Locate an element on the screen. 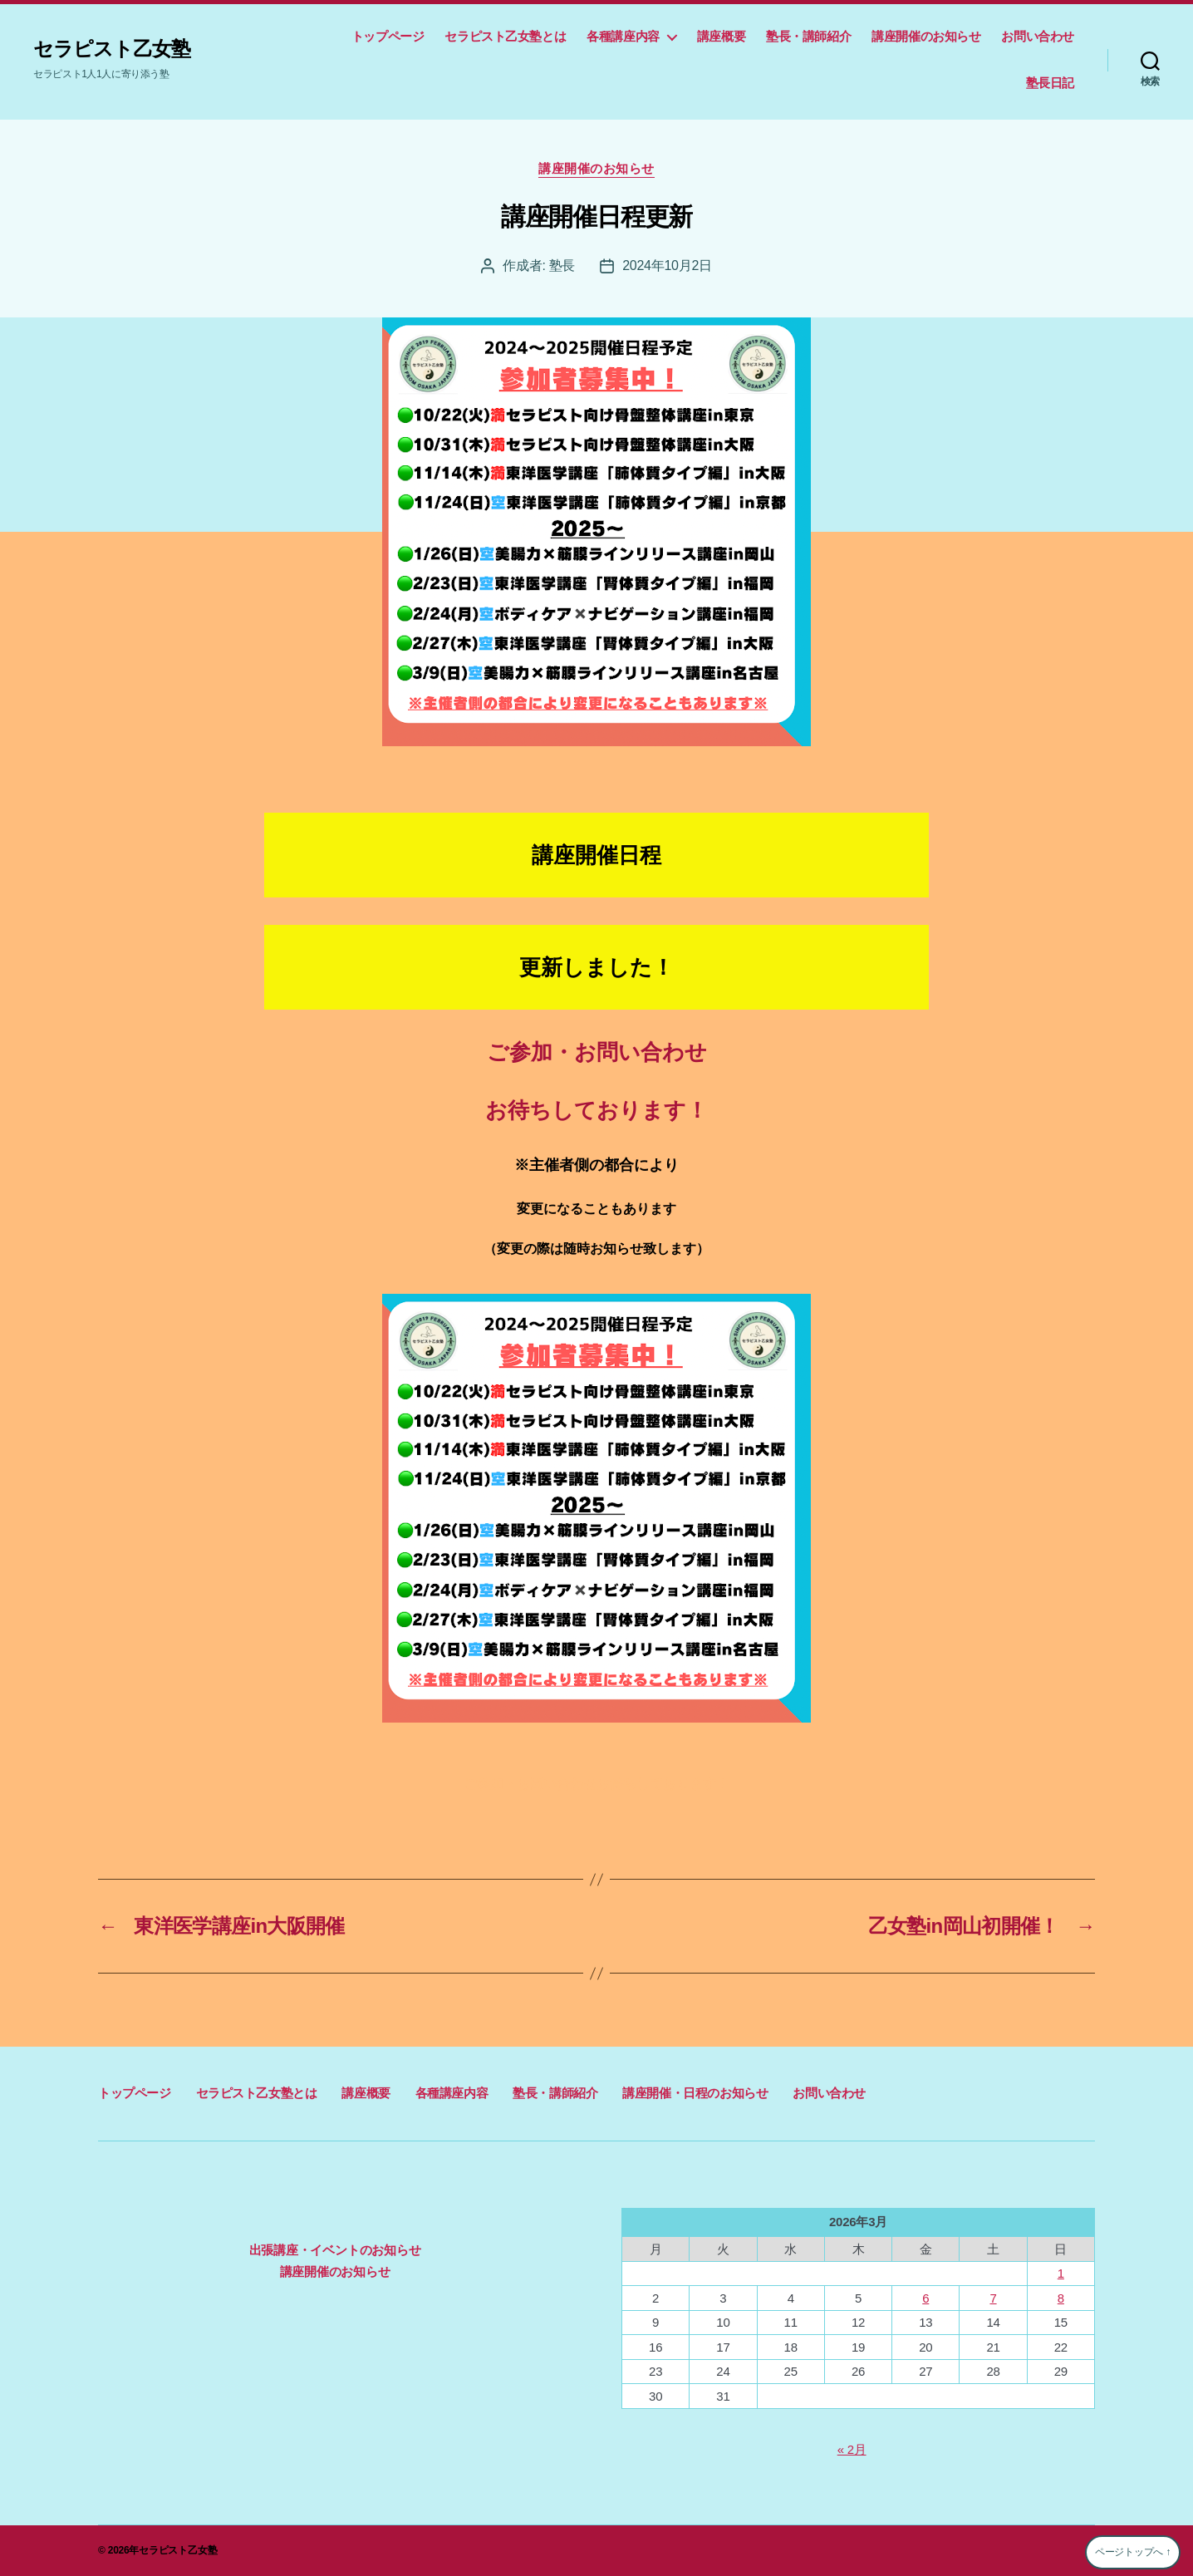 The height and width of the screenshot is (2576, 1193). 塾長・講師紹介 is located at coordinates (808, 36).